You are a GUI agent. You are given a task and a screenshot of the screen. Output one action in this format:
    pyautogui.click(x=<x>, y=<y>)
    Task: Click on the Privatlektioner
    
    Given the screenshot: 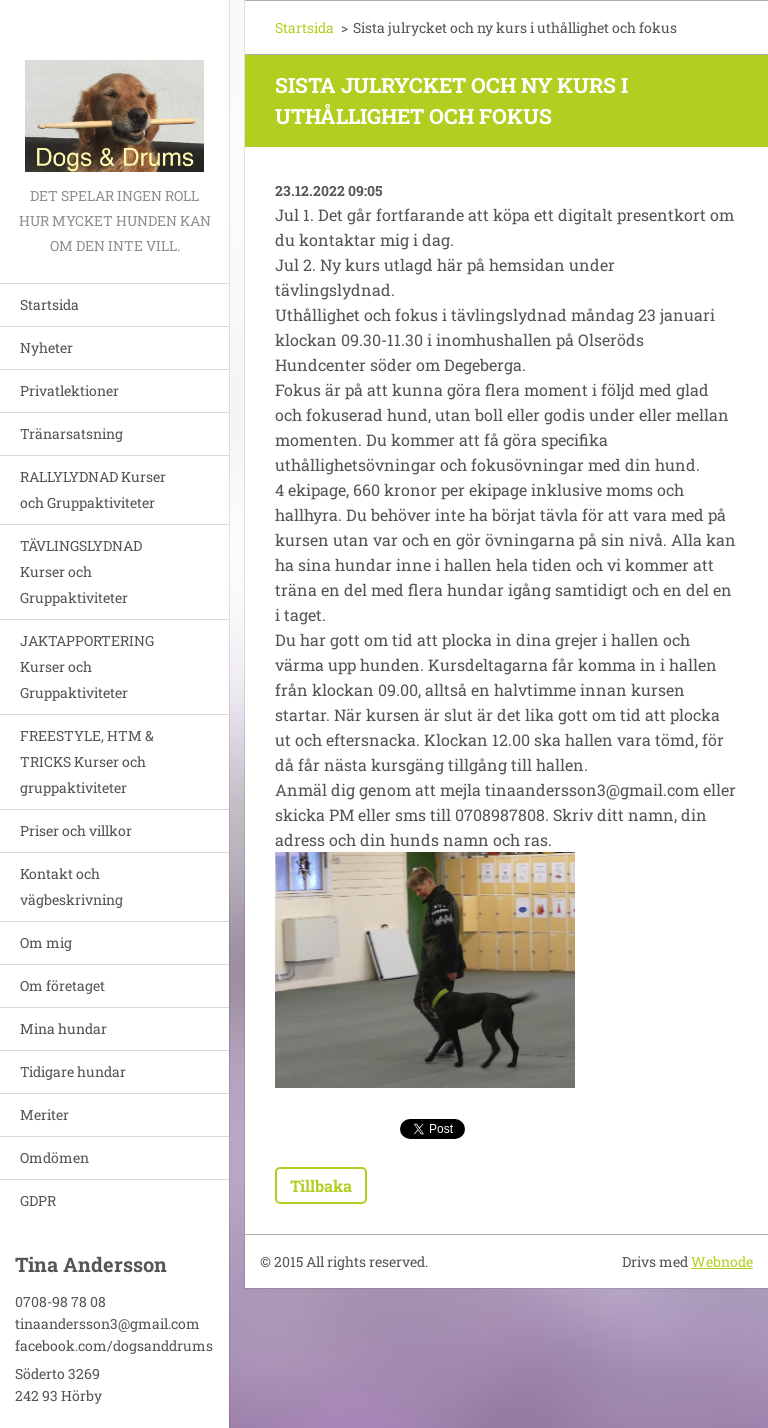 What is the action you would take?
    pyautogui.click(x=69, y=390)
    